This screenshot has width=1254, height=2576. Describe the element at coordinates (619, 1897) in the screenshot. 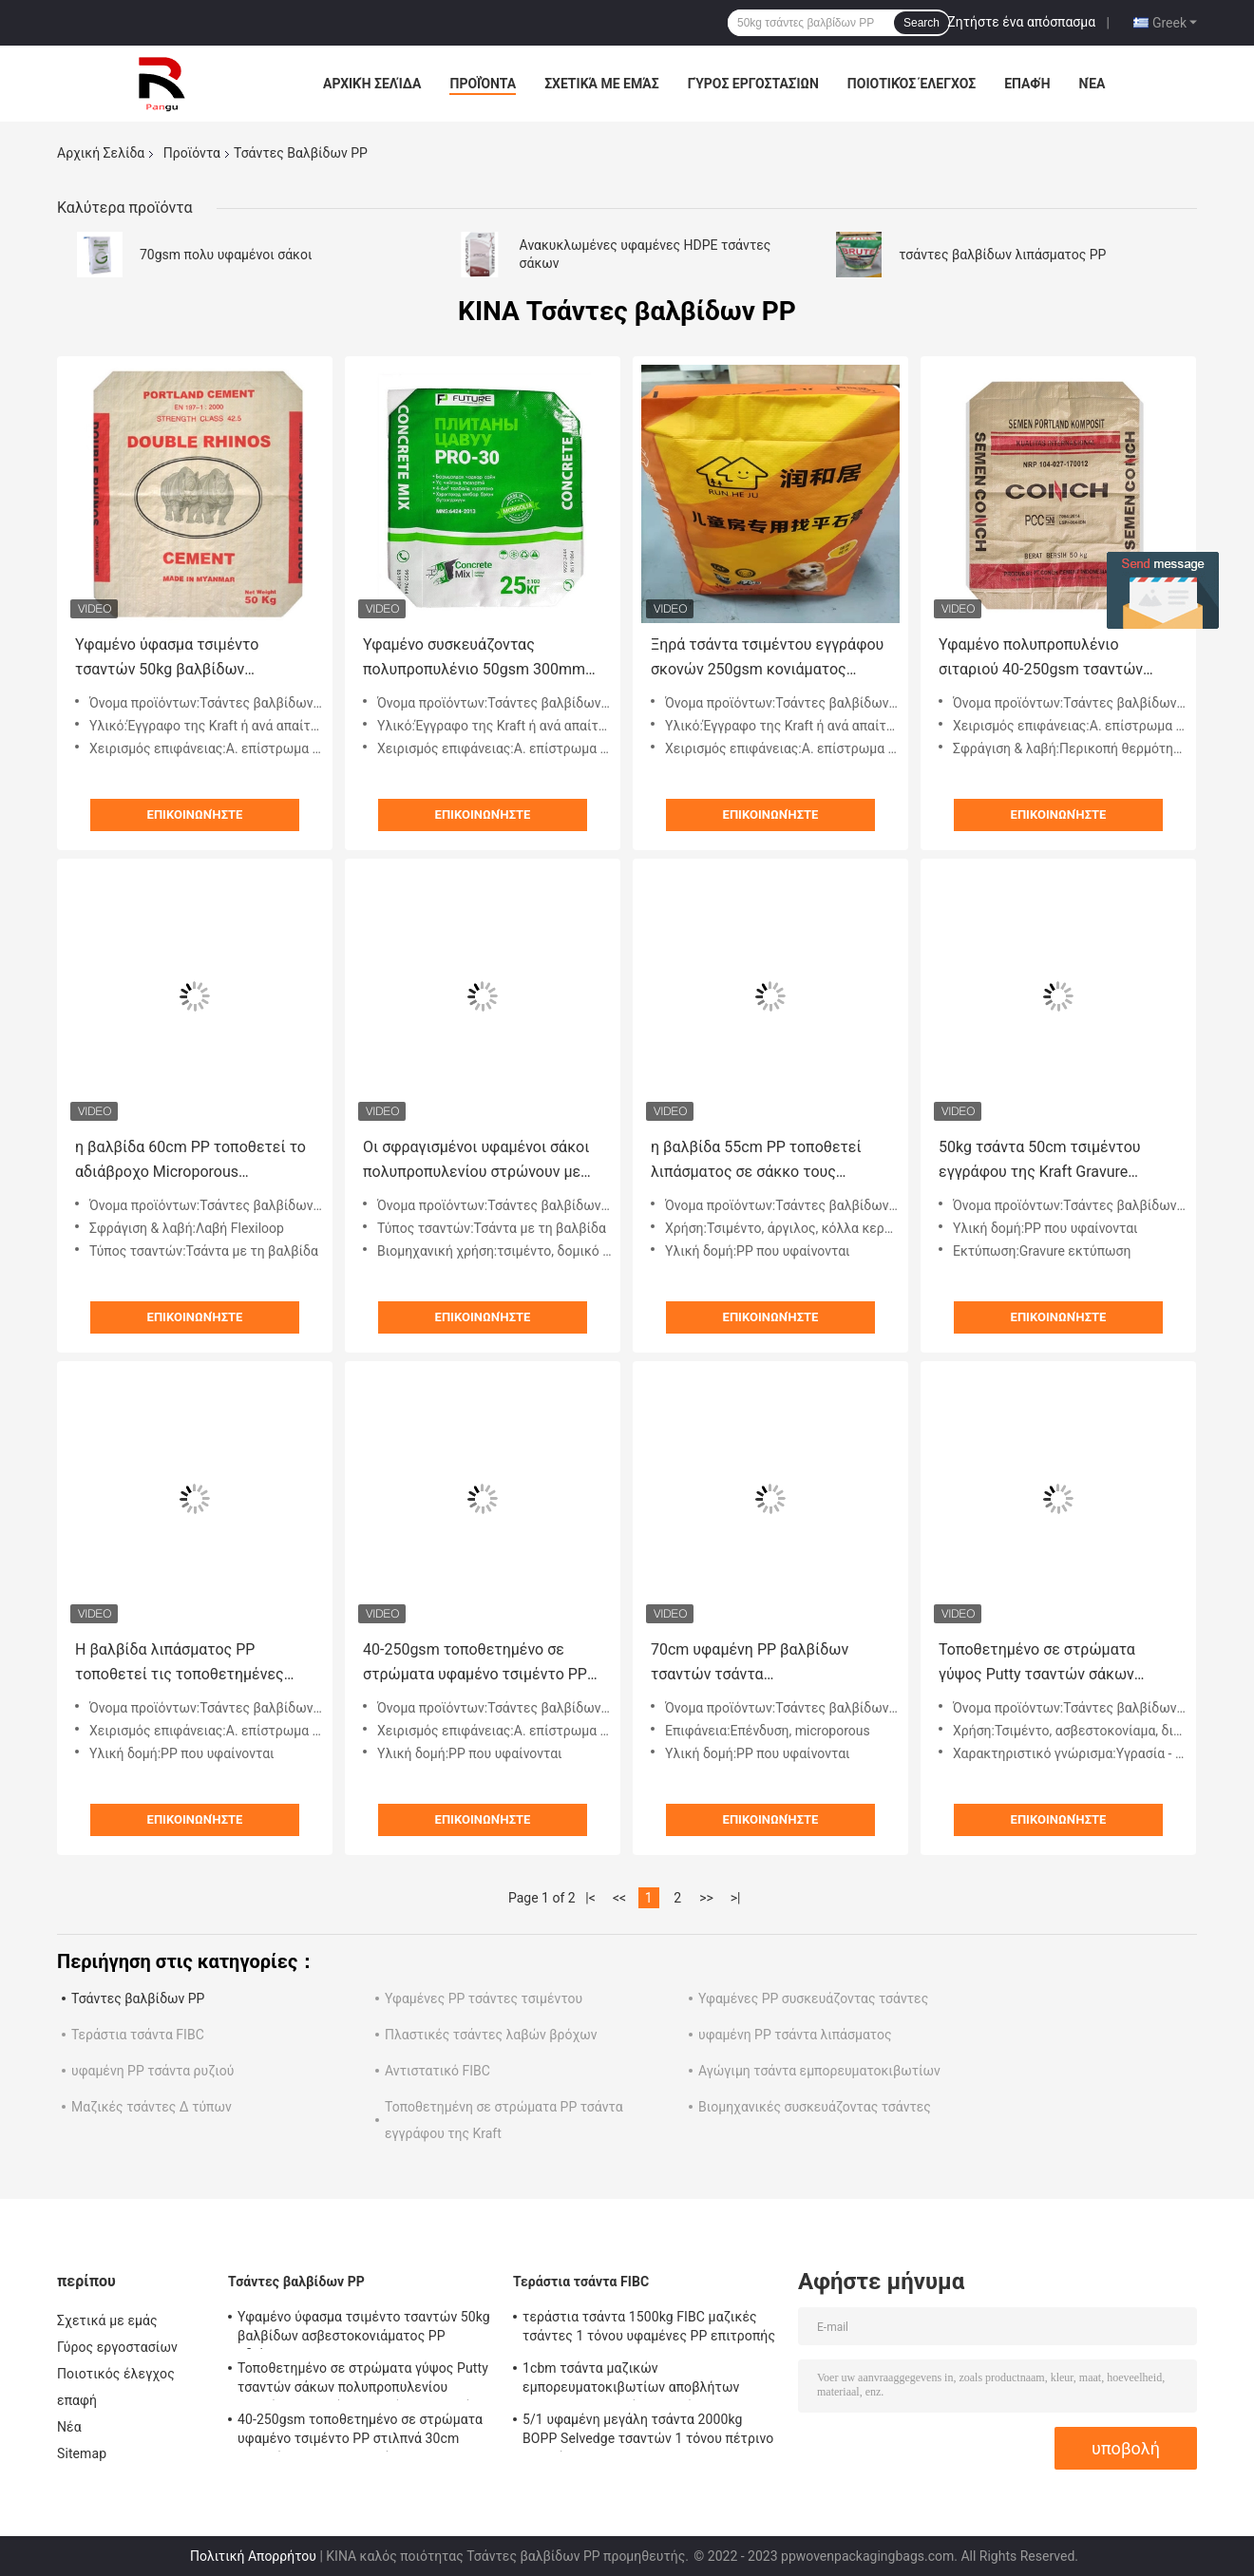

I see `<<` at that location.